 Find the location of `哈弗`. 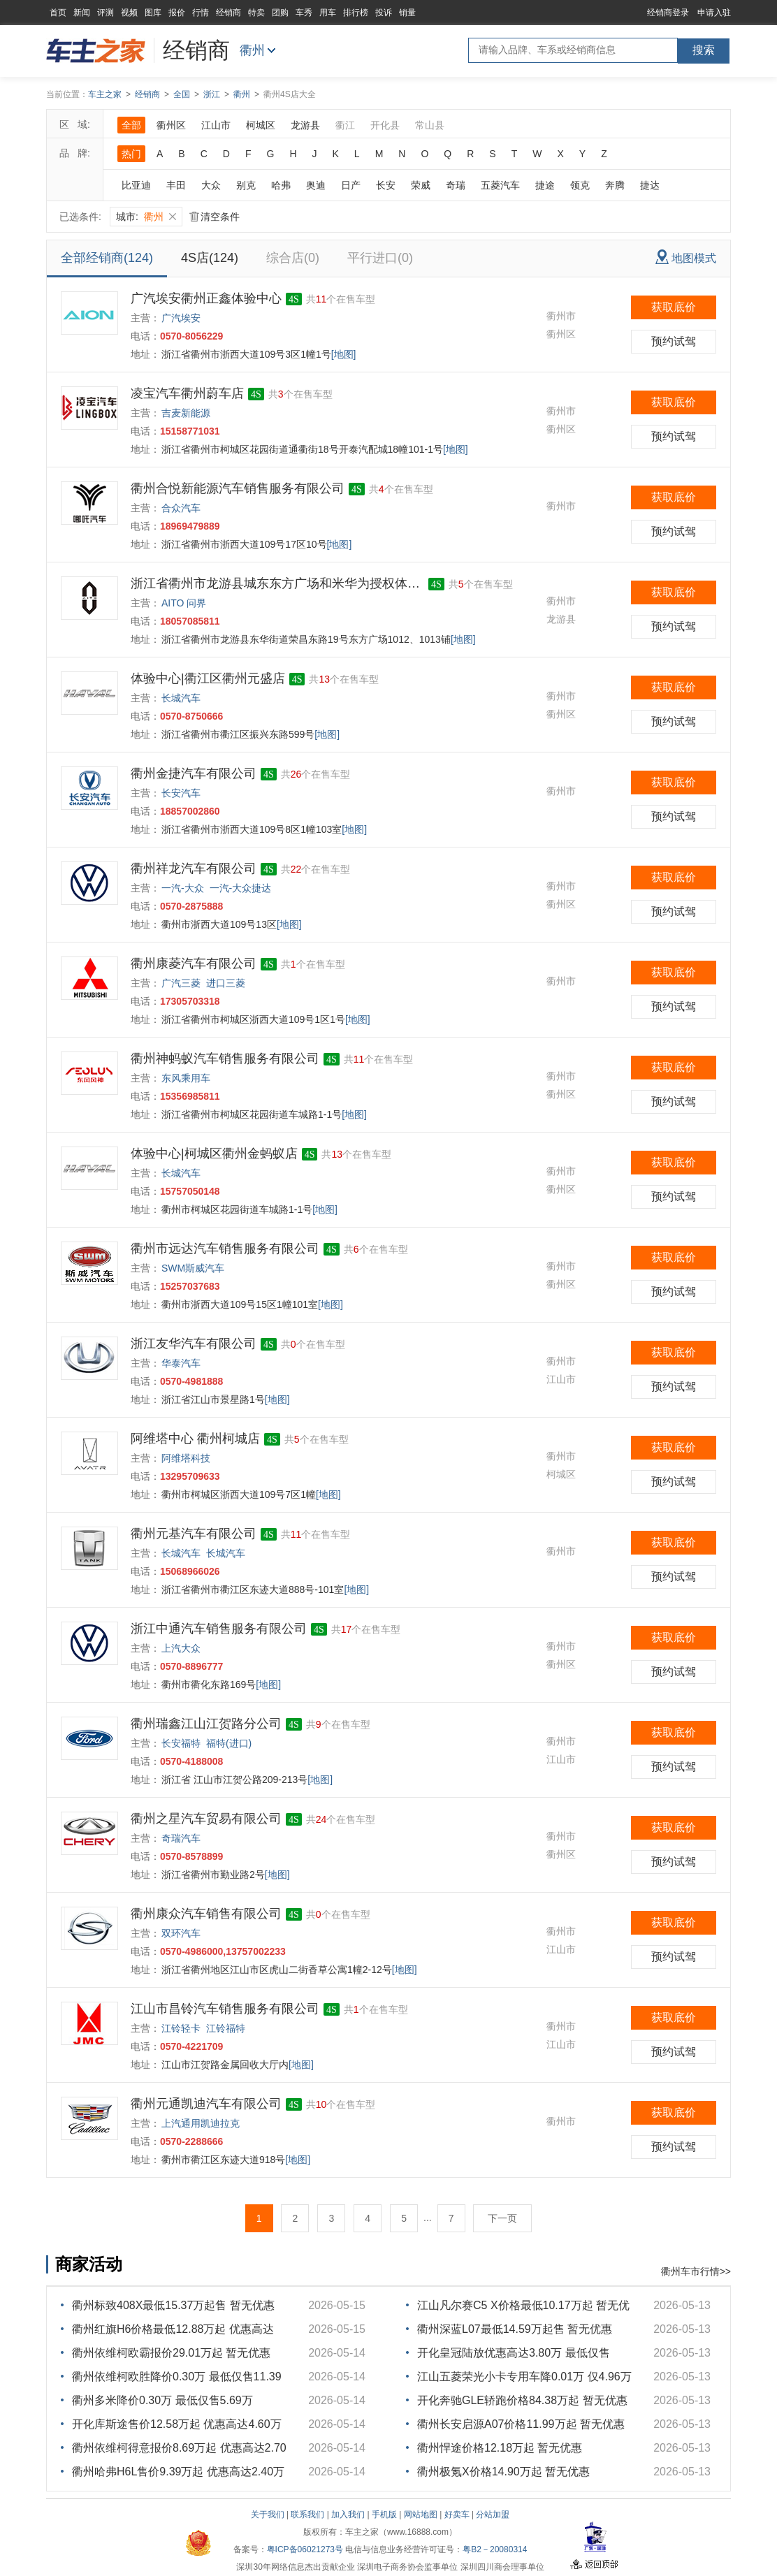

哈弗 is located at coordinates (281, 185).